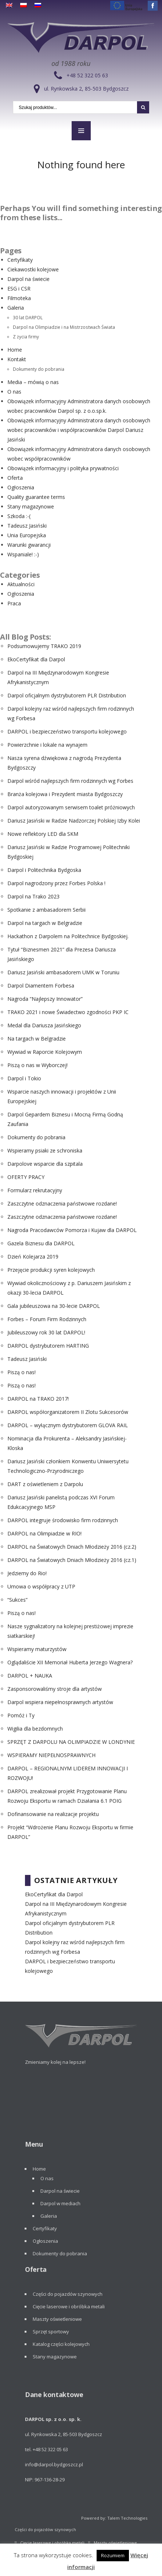 The height and width of the screenshot is (2576, 162). Describe the element at coordinates (45, 1163) in the screenshot. I see `Darpolove wsparcie dla szpitala` at that location.